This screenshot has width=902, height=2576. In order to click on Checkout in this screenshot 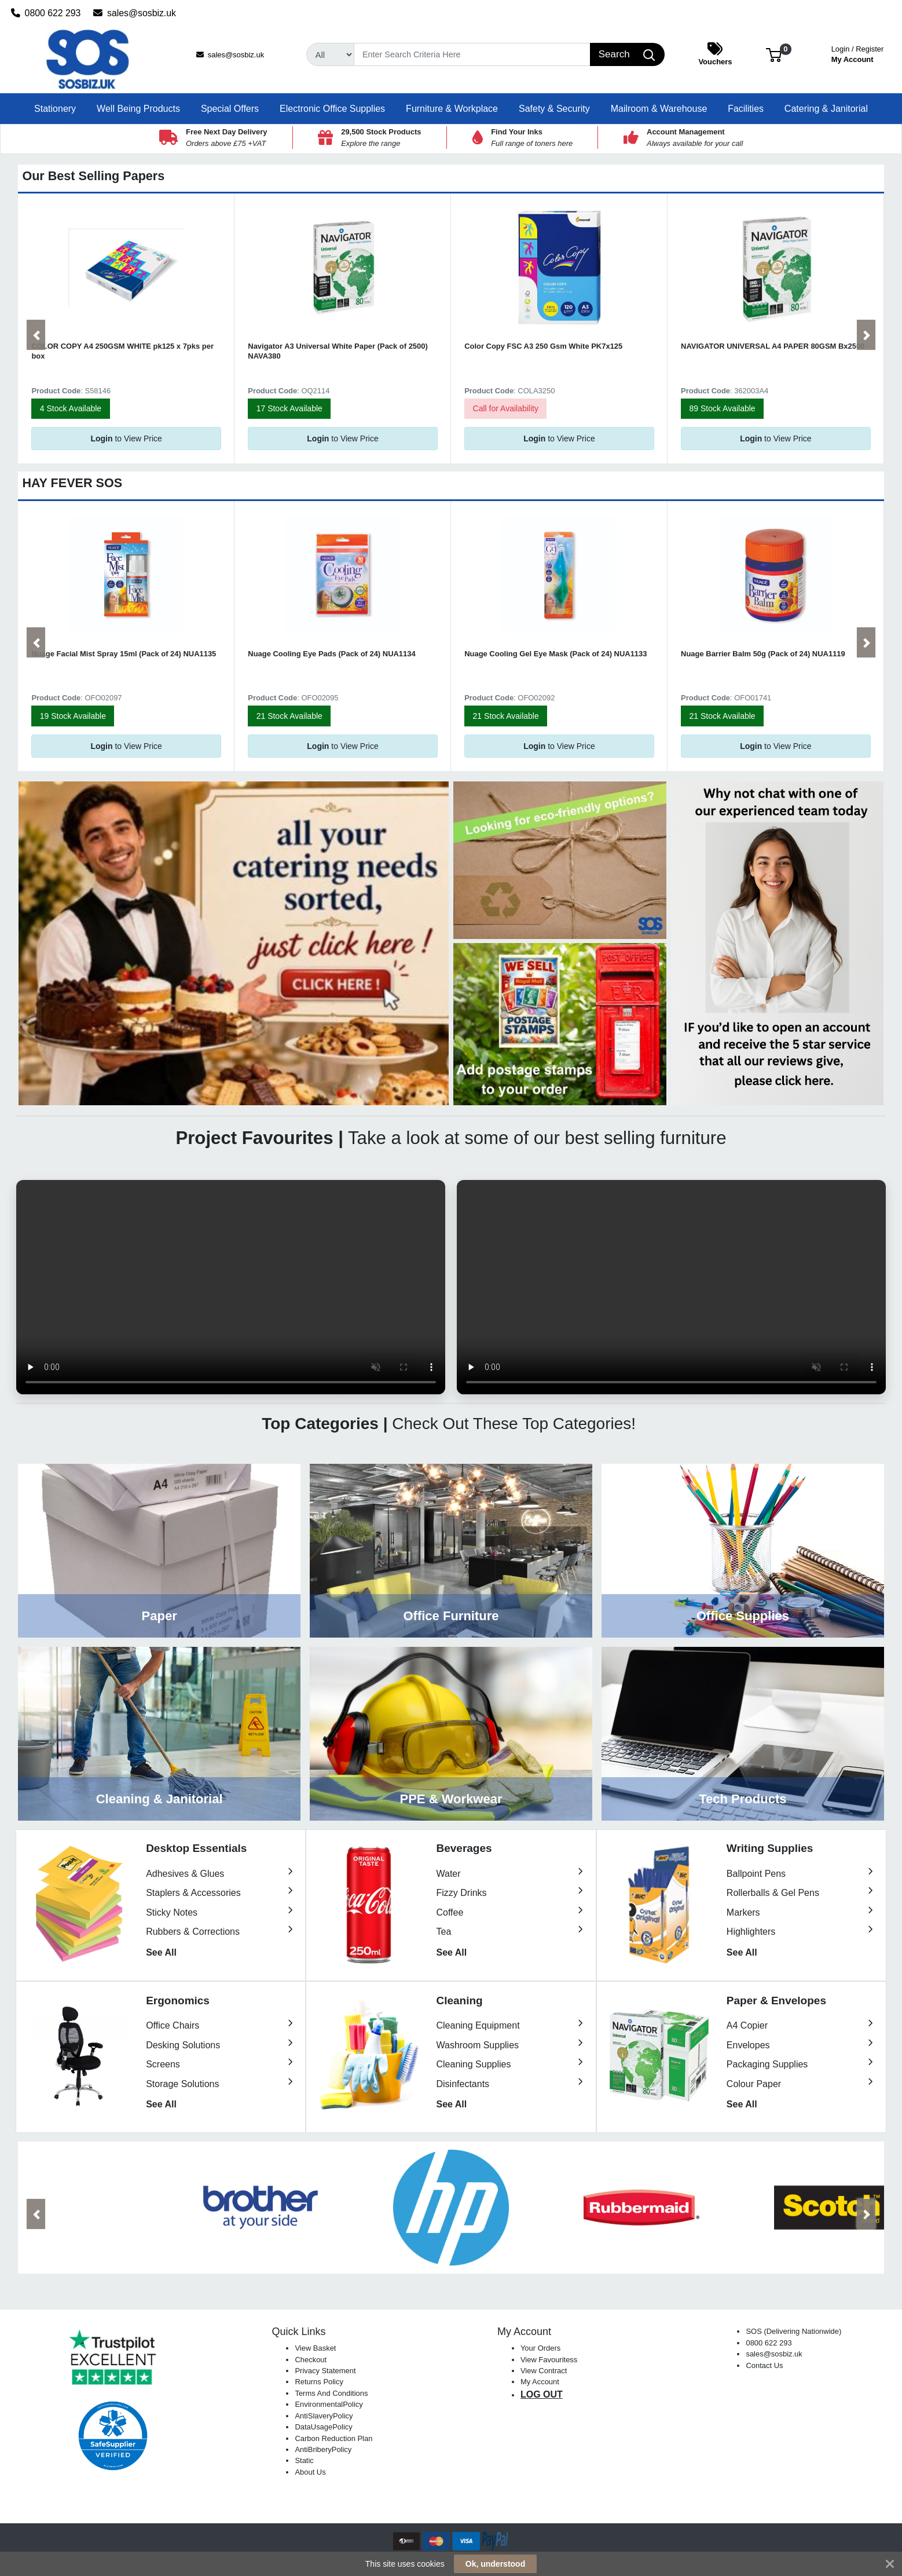, I will do `click(311, 2359)`.